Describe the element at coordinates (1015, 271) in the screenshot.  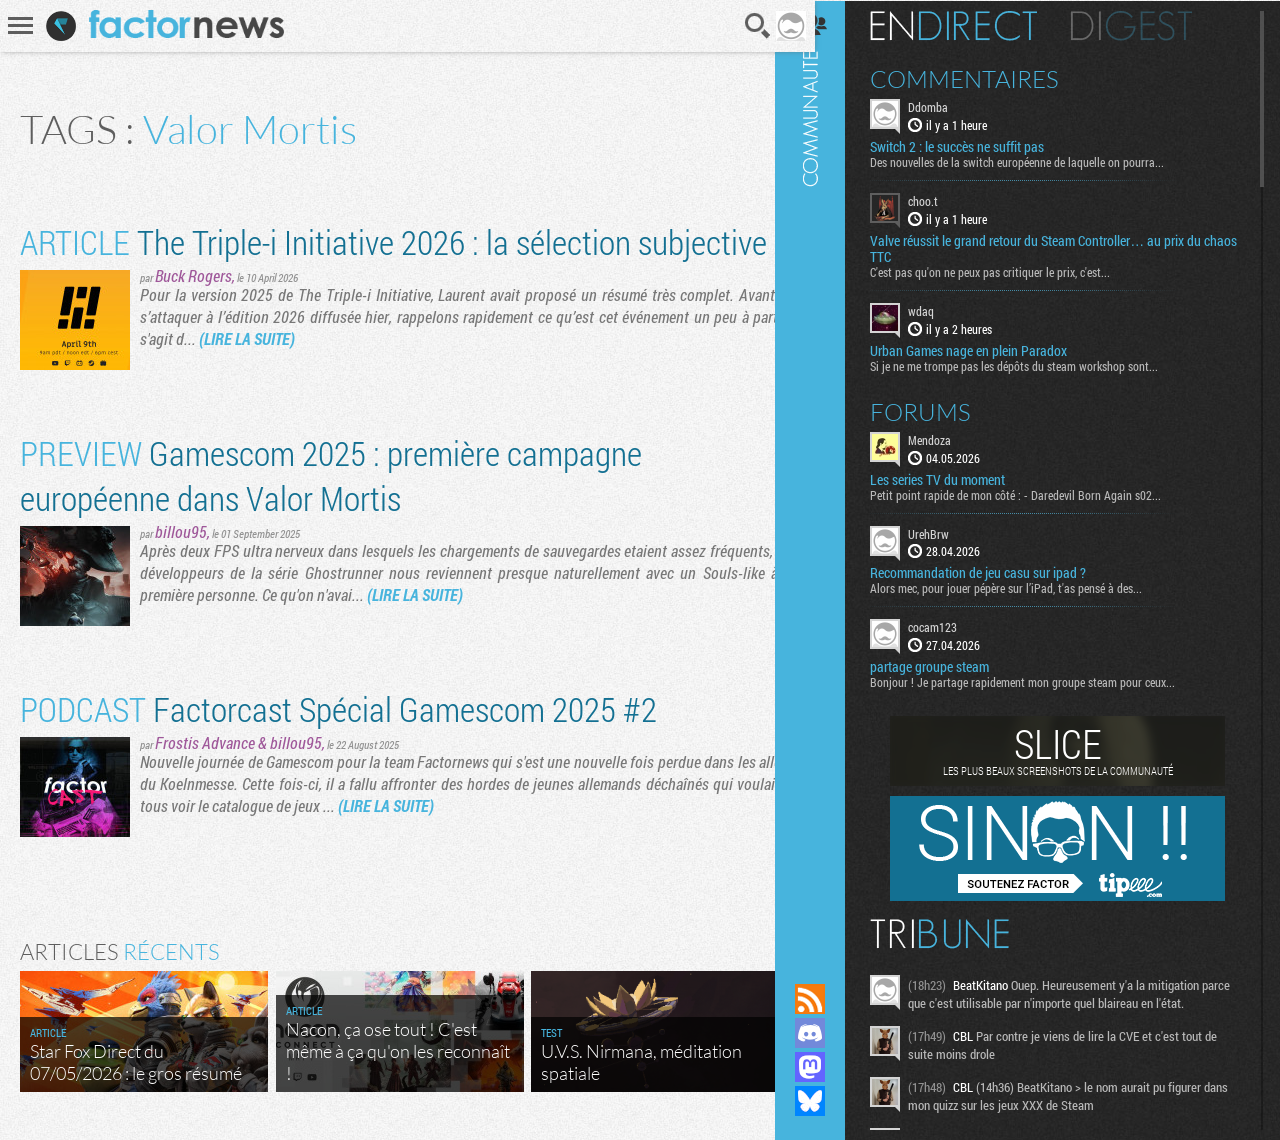
I see `C'est pas qu'on ne peux pas critiquer le prix, c'est...` at that location.